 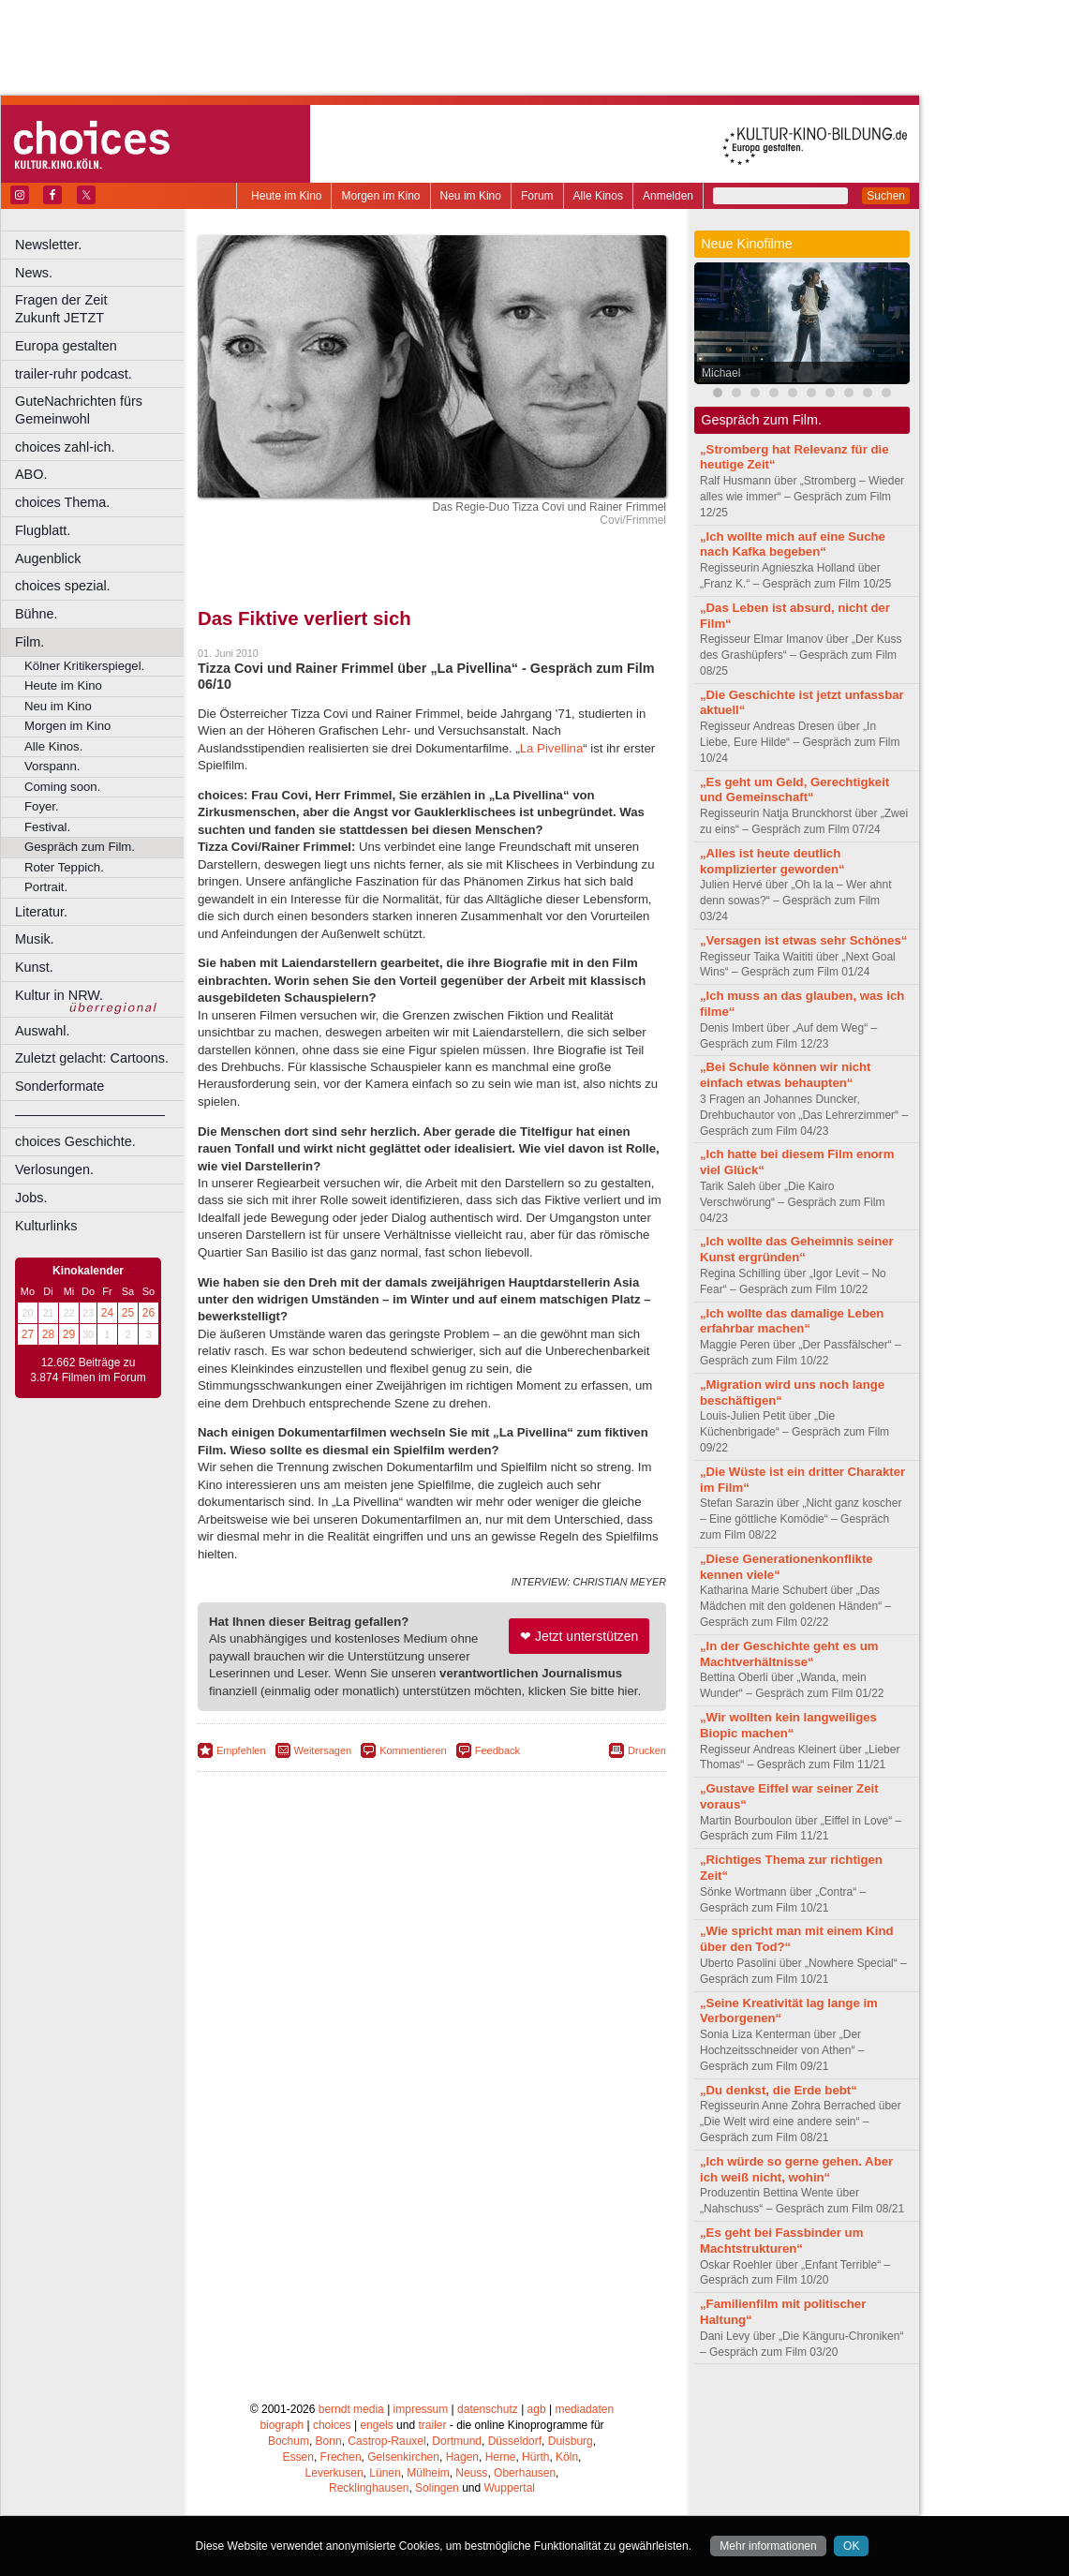 I want to click on Kommentieren, so click(x=413, y=1750).